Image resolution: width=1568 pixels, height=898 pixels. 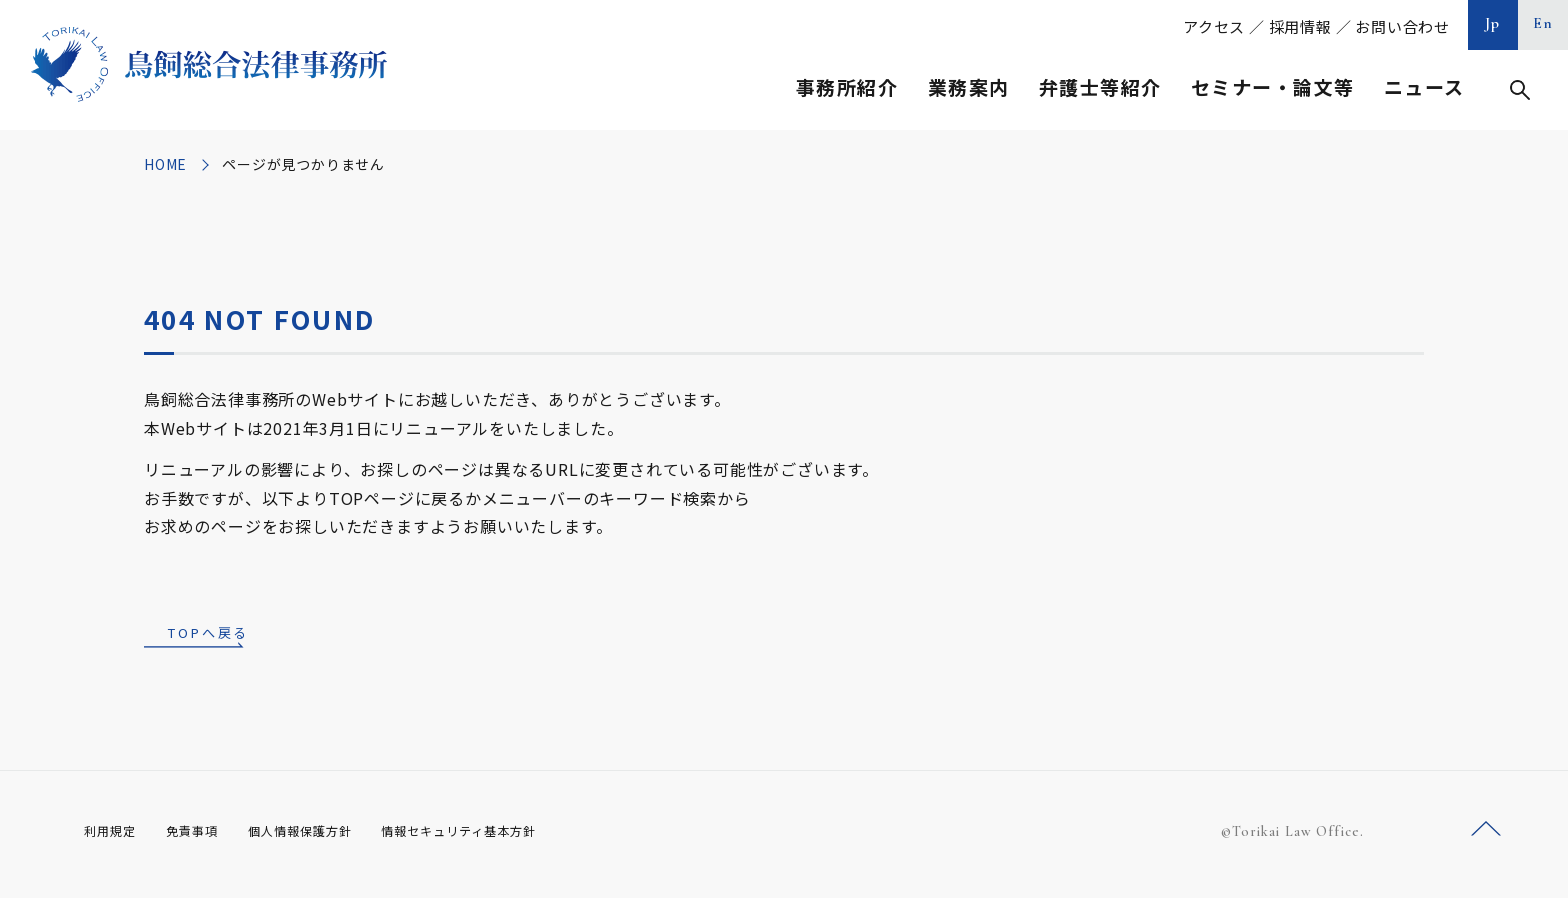 I want to click on 利用規定, so click(x=114, y=837).